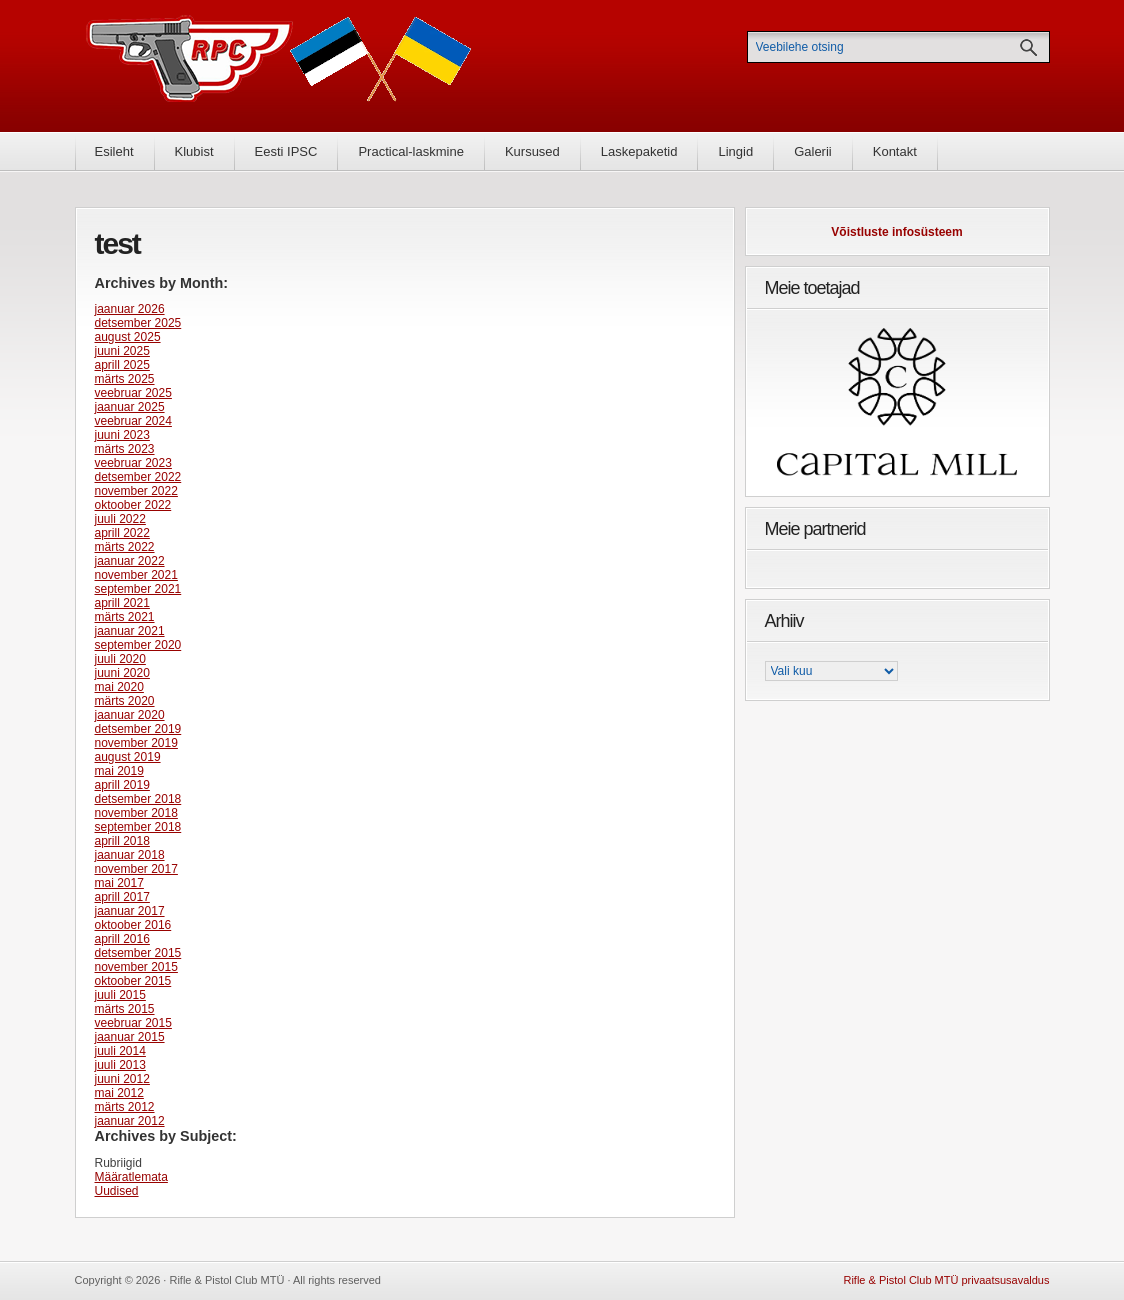  I want to click on juuni 2023, so click(122, 435).